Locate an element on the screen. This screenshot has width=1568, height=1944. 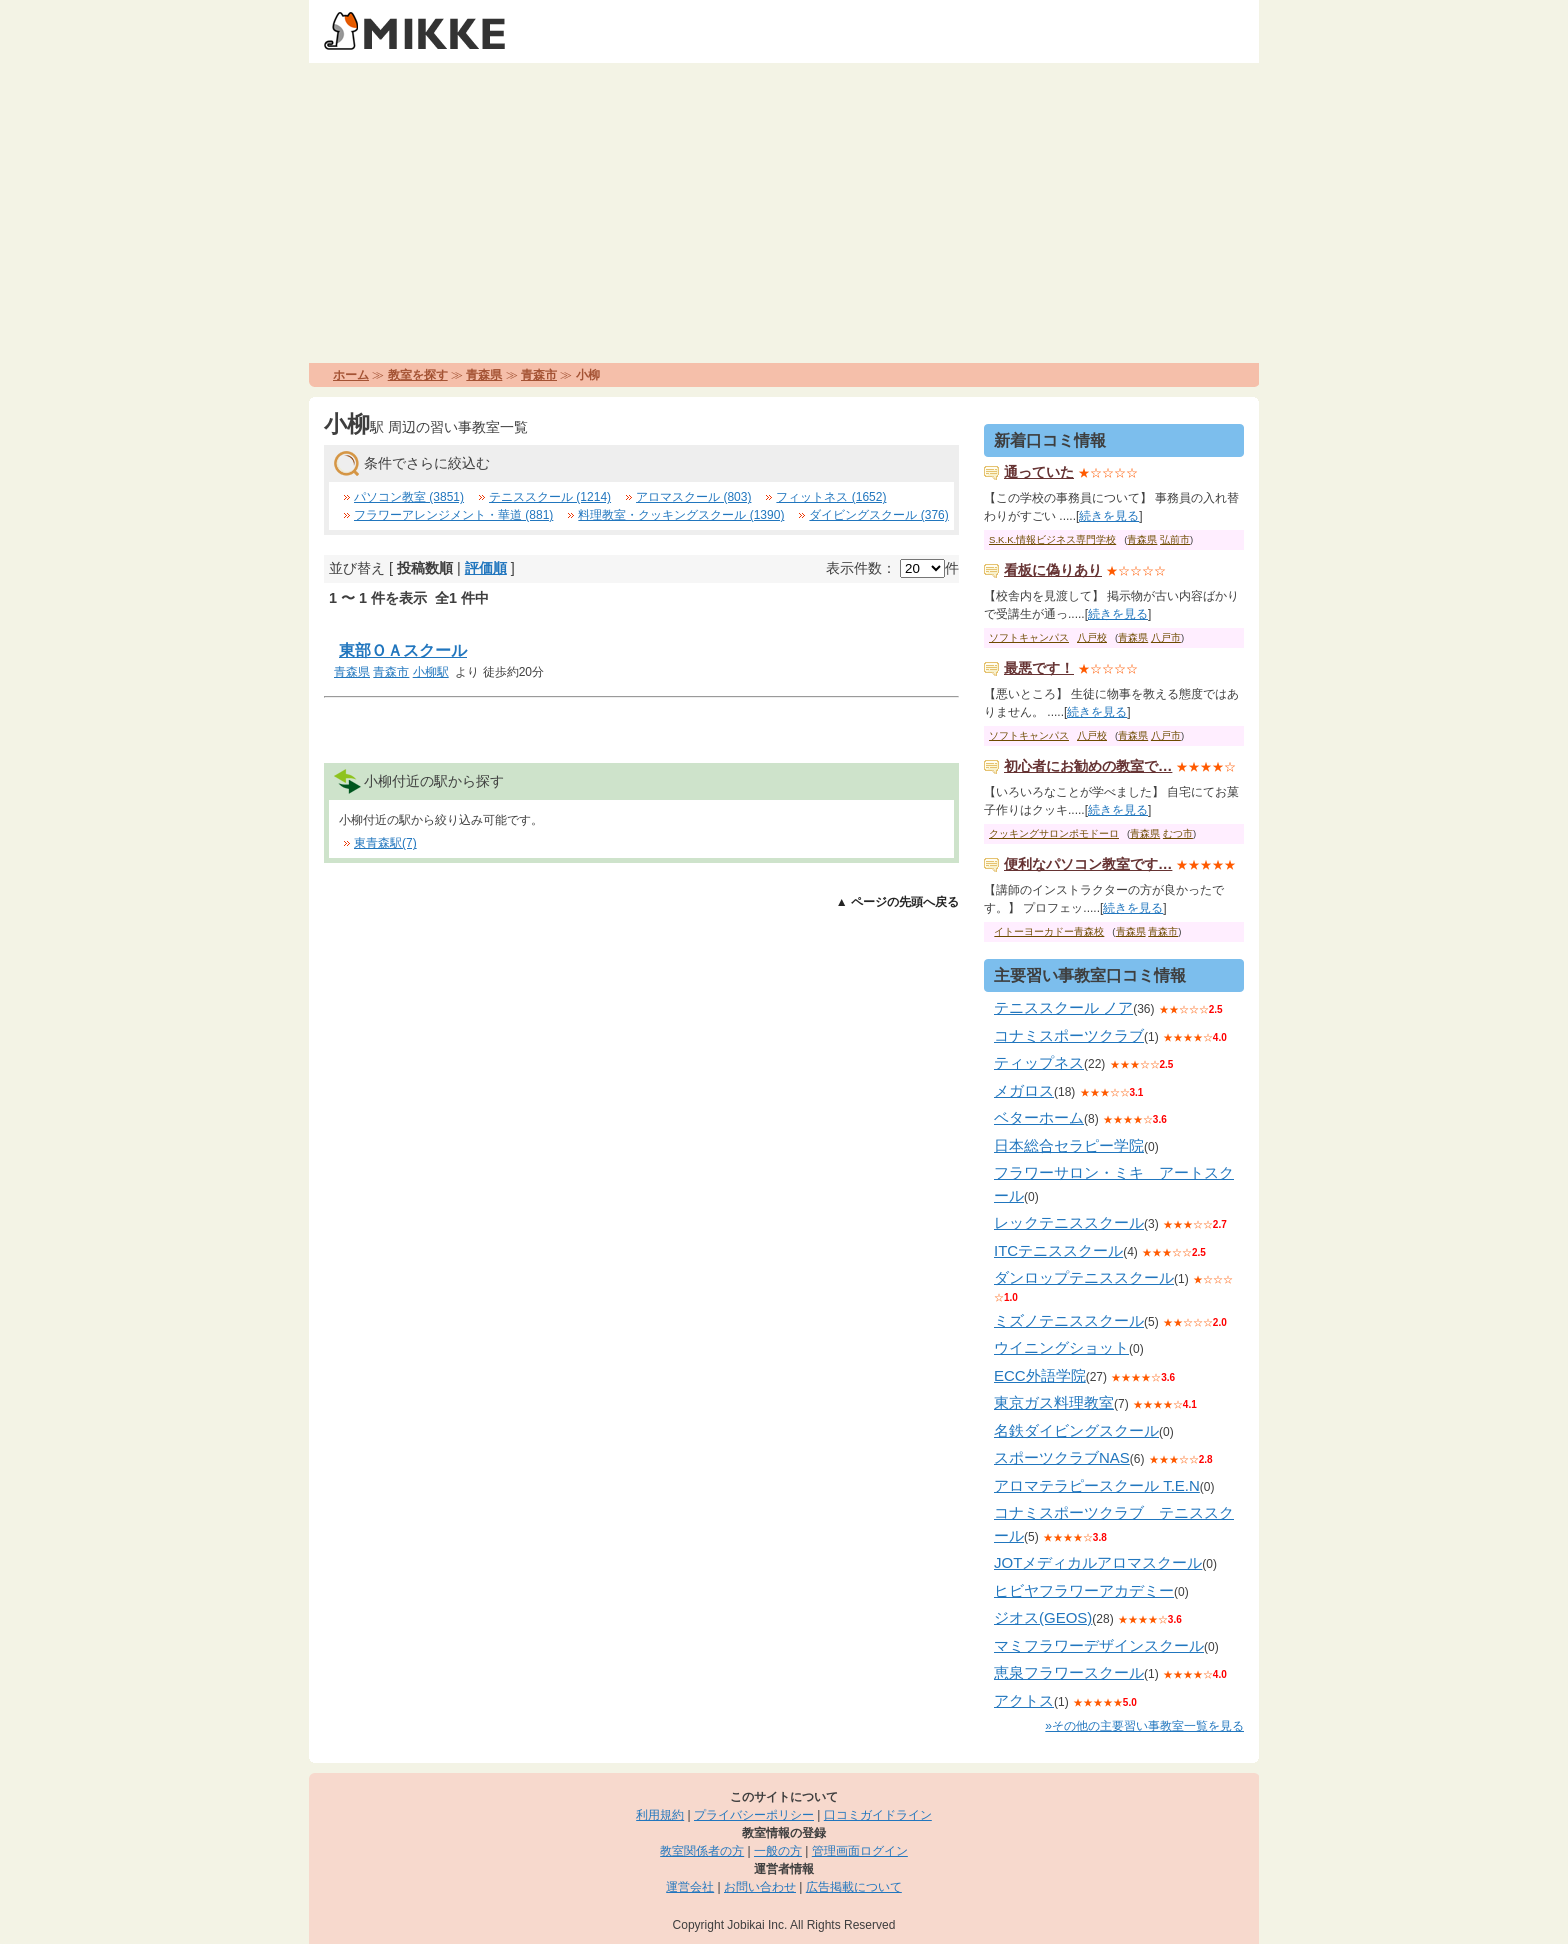
通っていた is located at coordinates (1039, 472).